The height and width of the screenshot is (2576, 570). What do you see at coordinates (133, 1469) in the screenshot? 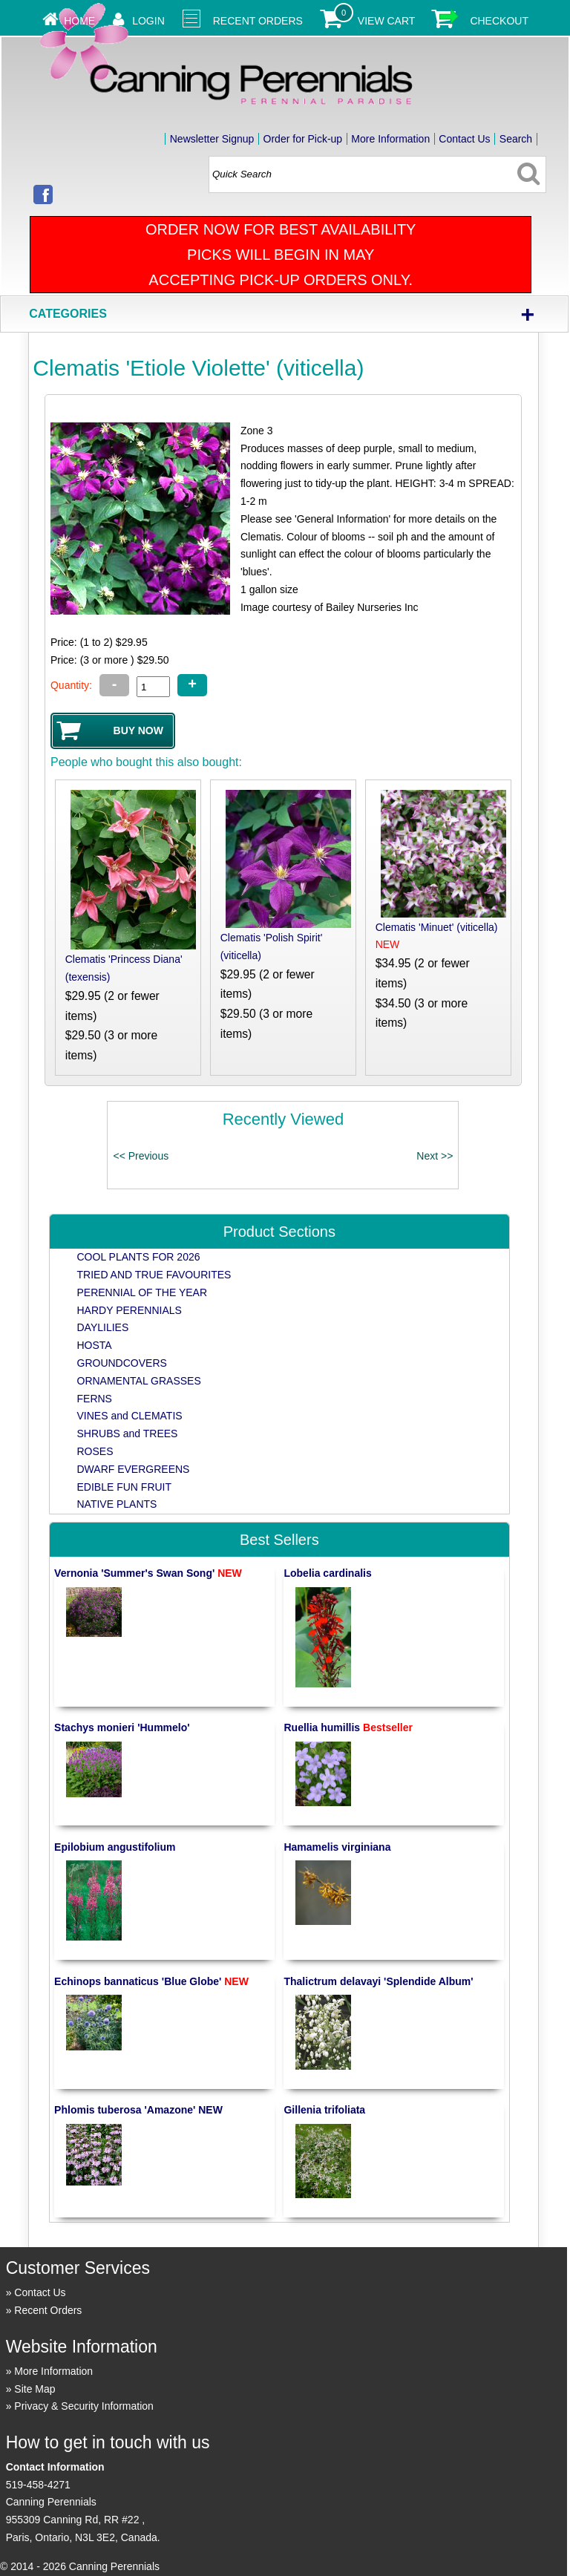
I see `DWARF EVERGREENS` at bounding box center [133, 1469].